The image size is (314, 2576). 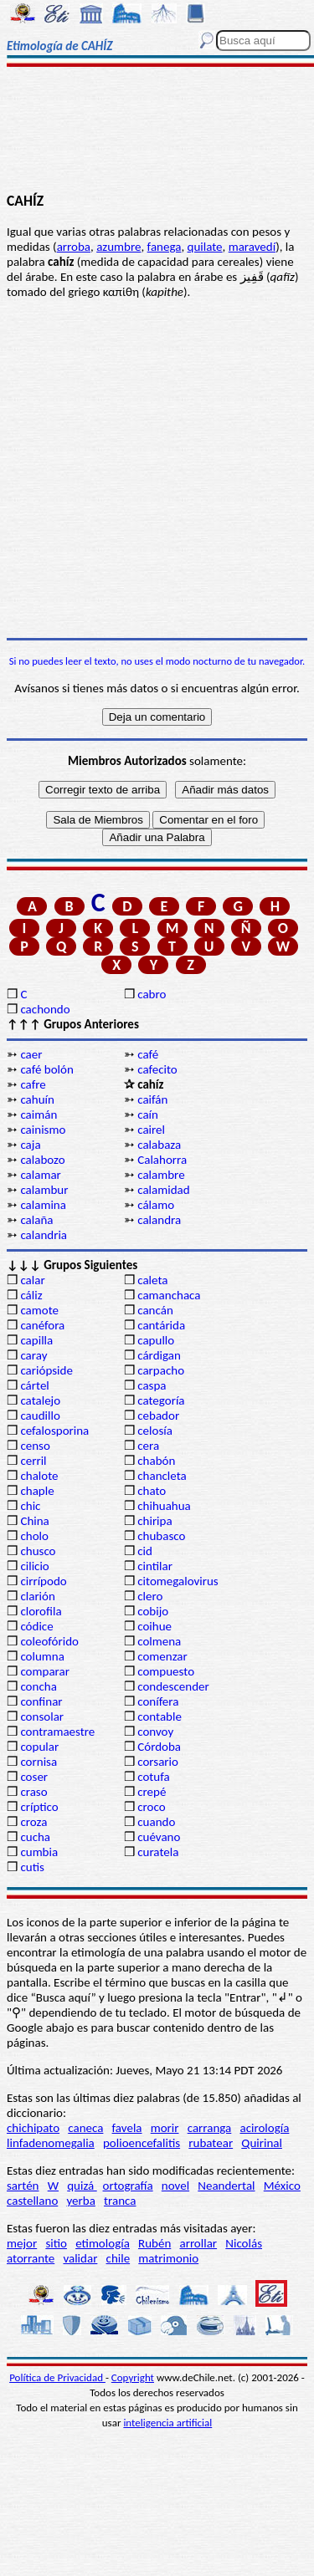 What do you see at coordinates (32, 1084) in the screenshot?
I see `cafre` at bounding box center [32, 1084].